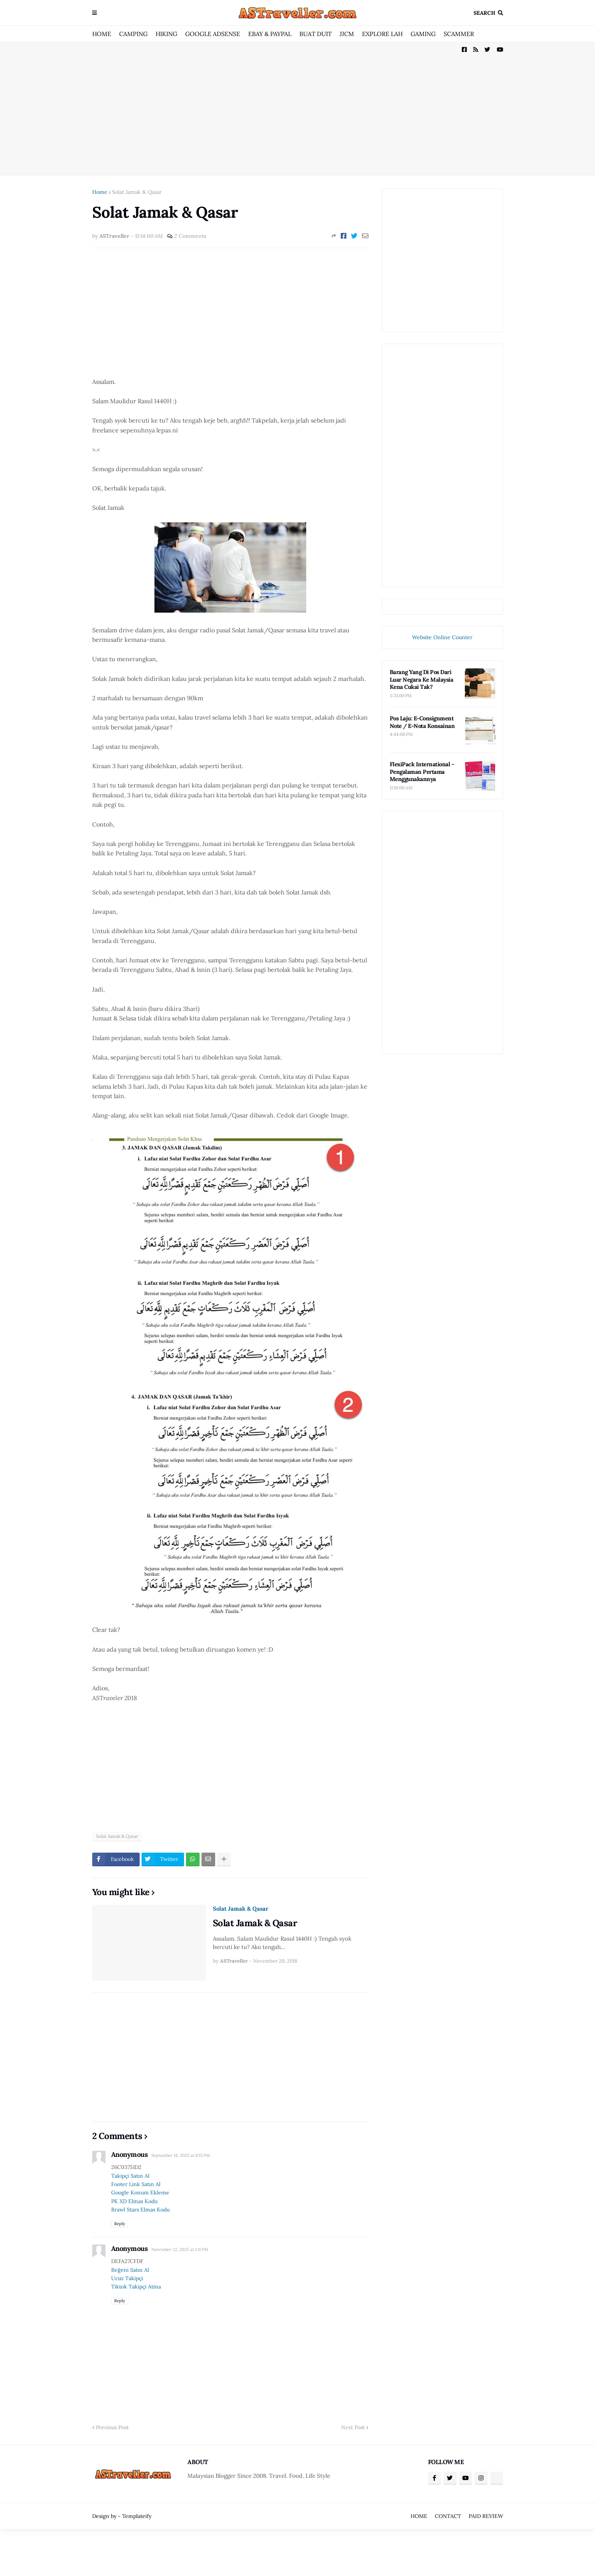 The image size is (595, 2576). What do you see at coordinates (133, 34) in the screenshot?
I see `CAMPING` at bounding box center [133, 34].